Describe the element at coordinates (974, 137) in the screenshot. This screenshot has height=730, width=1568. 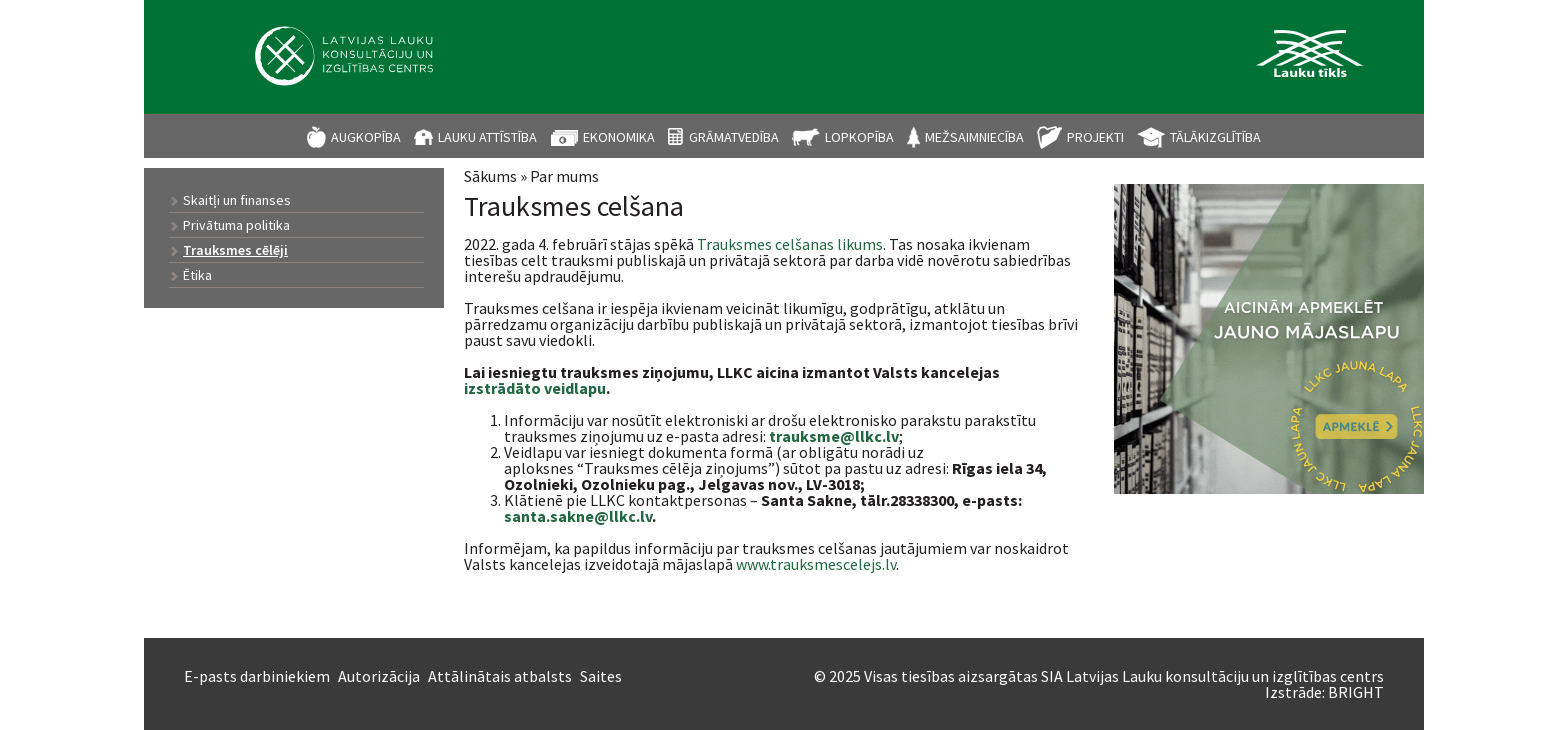
I see `Mežsaimniecība` at that location.